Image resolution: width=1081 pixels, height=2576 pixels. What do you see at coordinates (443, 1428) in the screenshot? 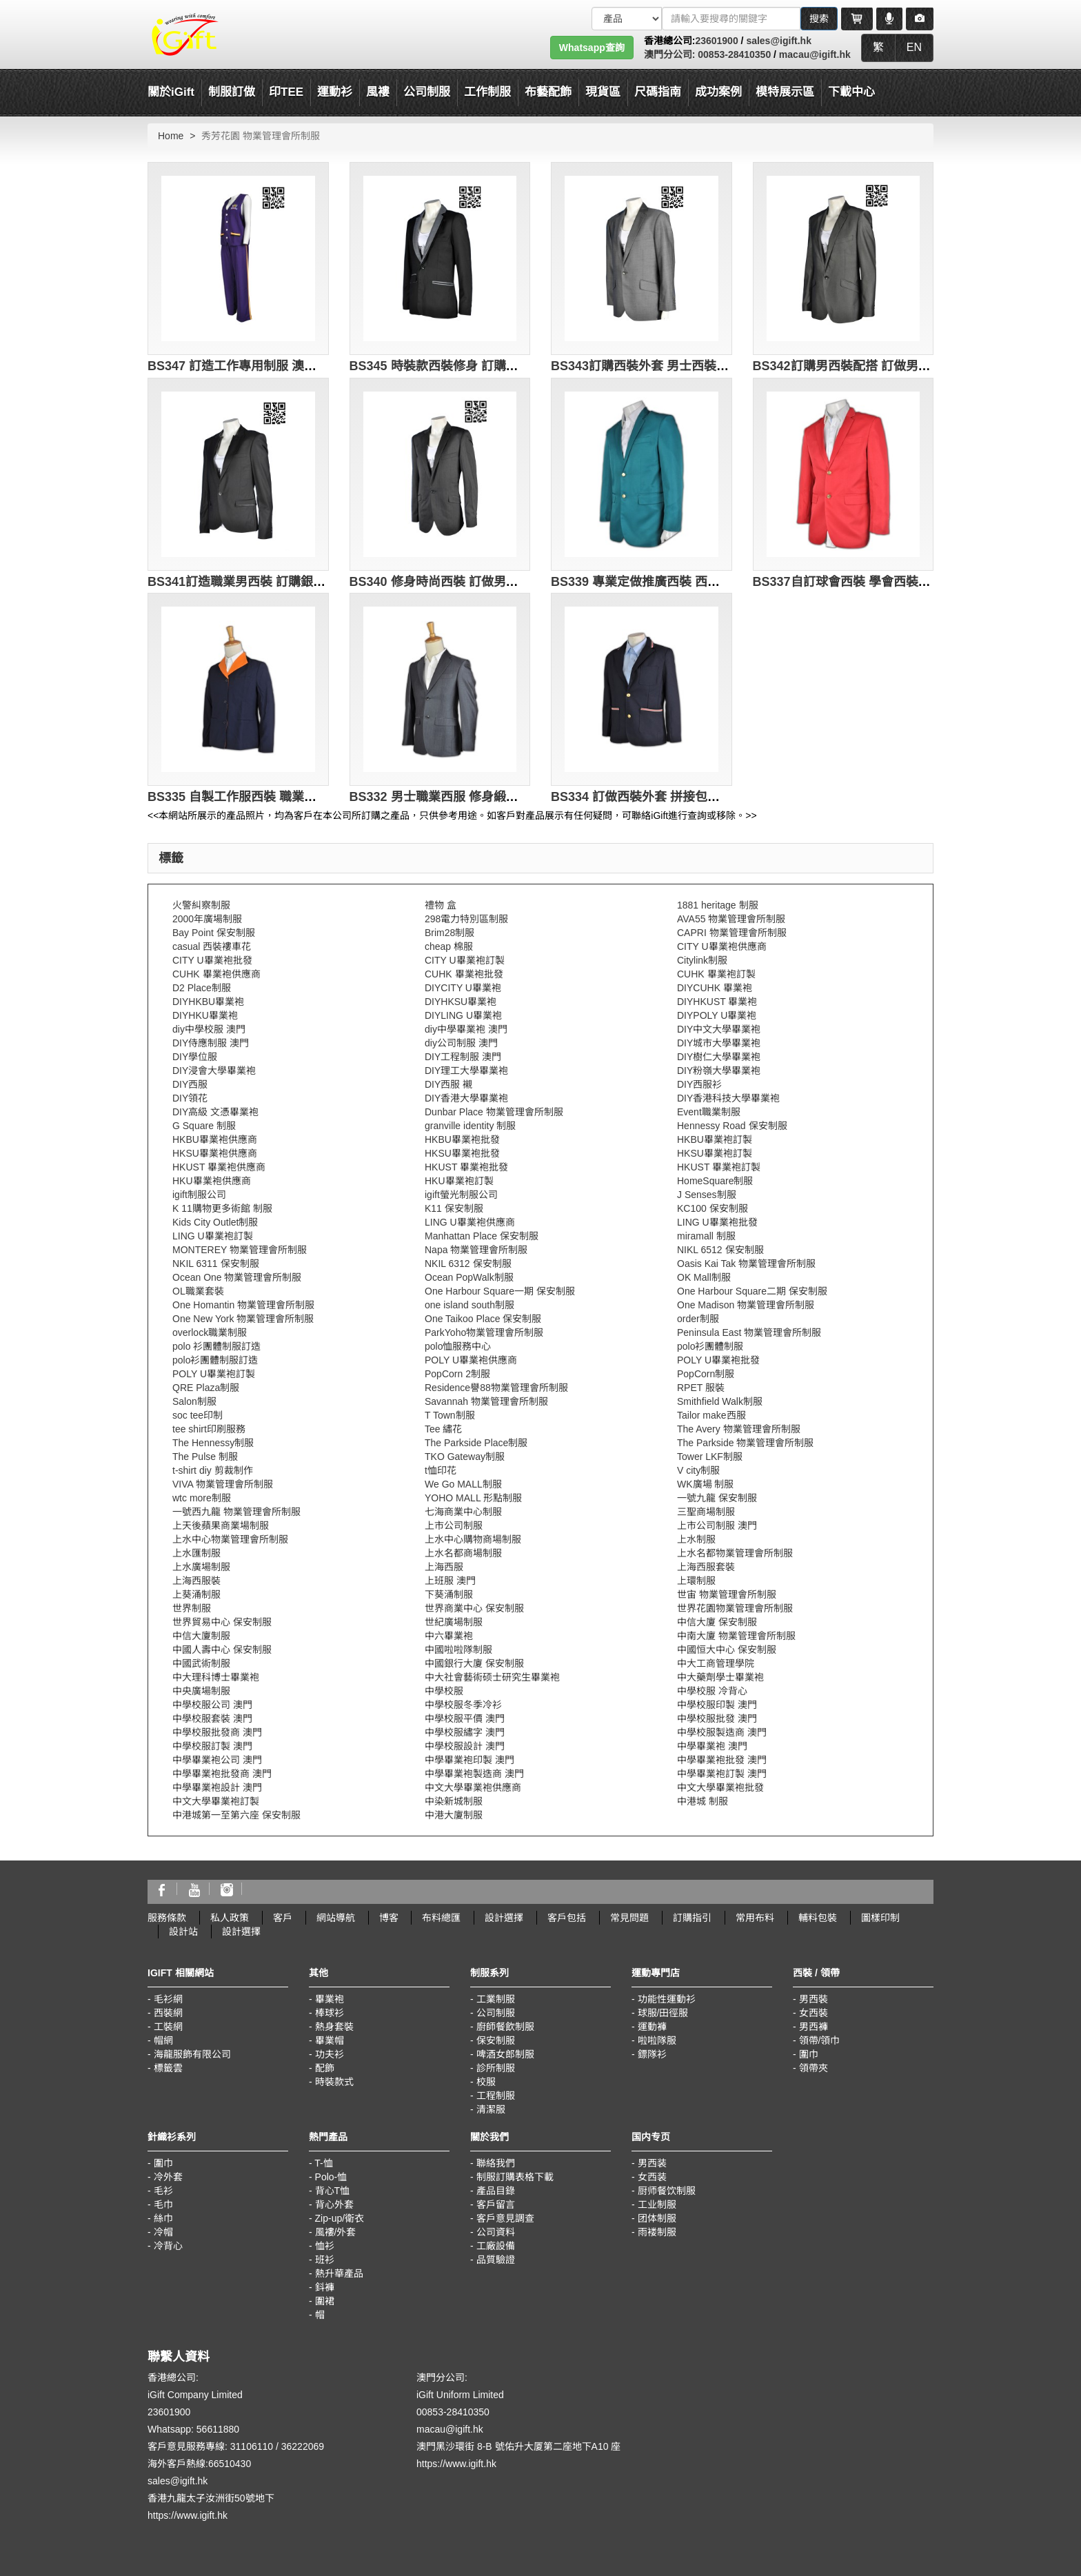
I see `Tee 繡花` at bounding box center [443, 1428].